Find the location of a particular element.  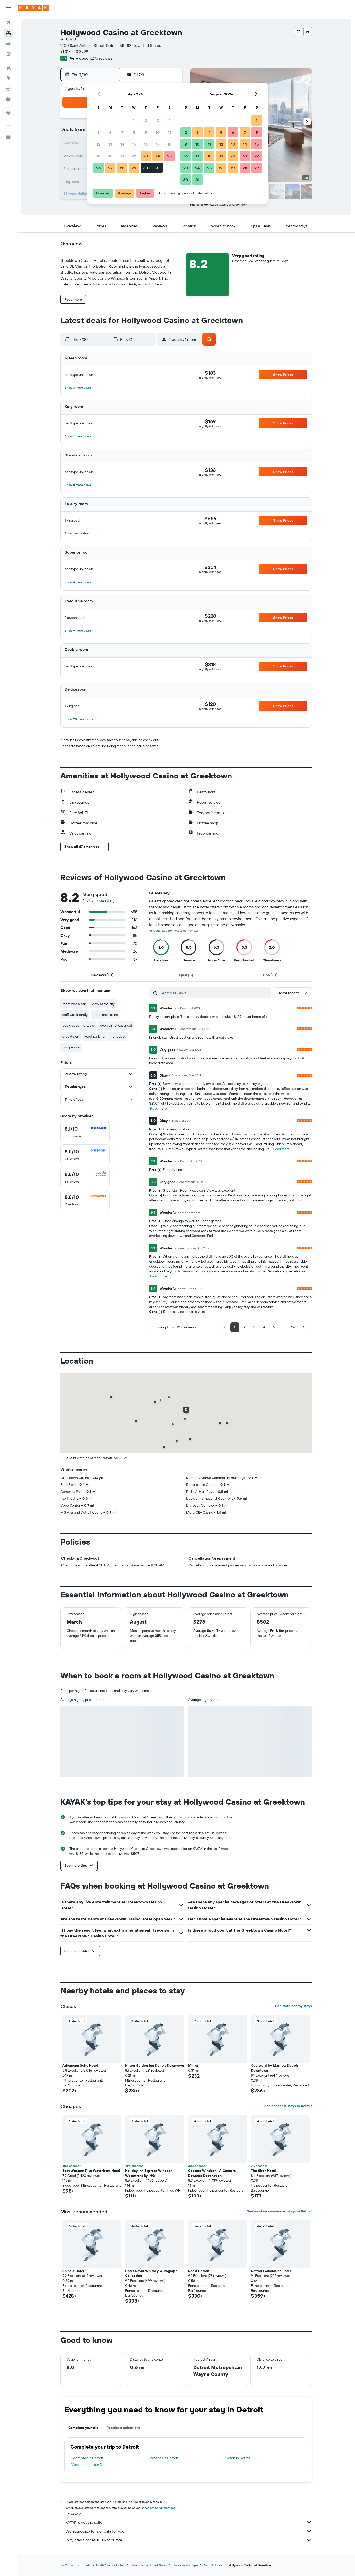

North America Hotels is located at coordinates (110, 2565).